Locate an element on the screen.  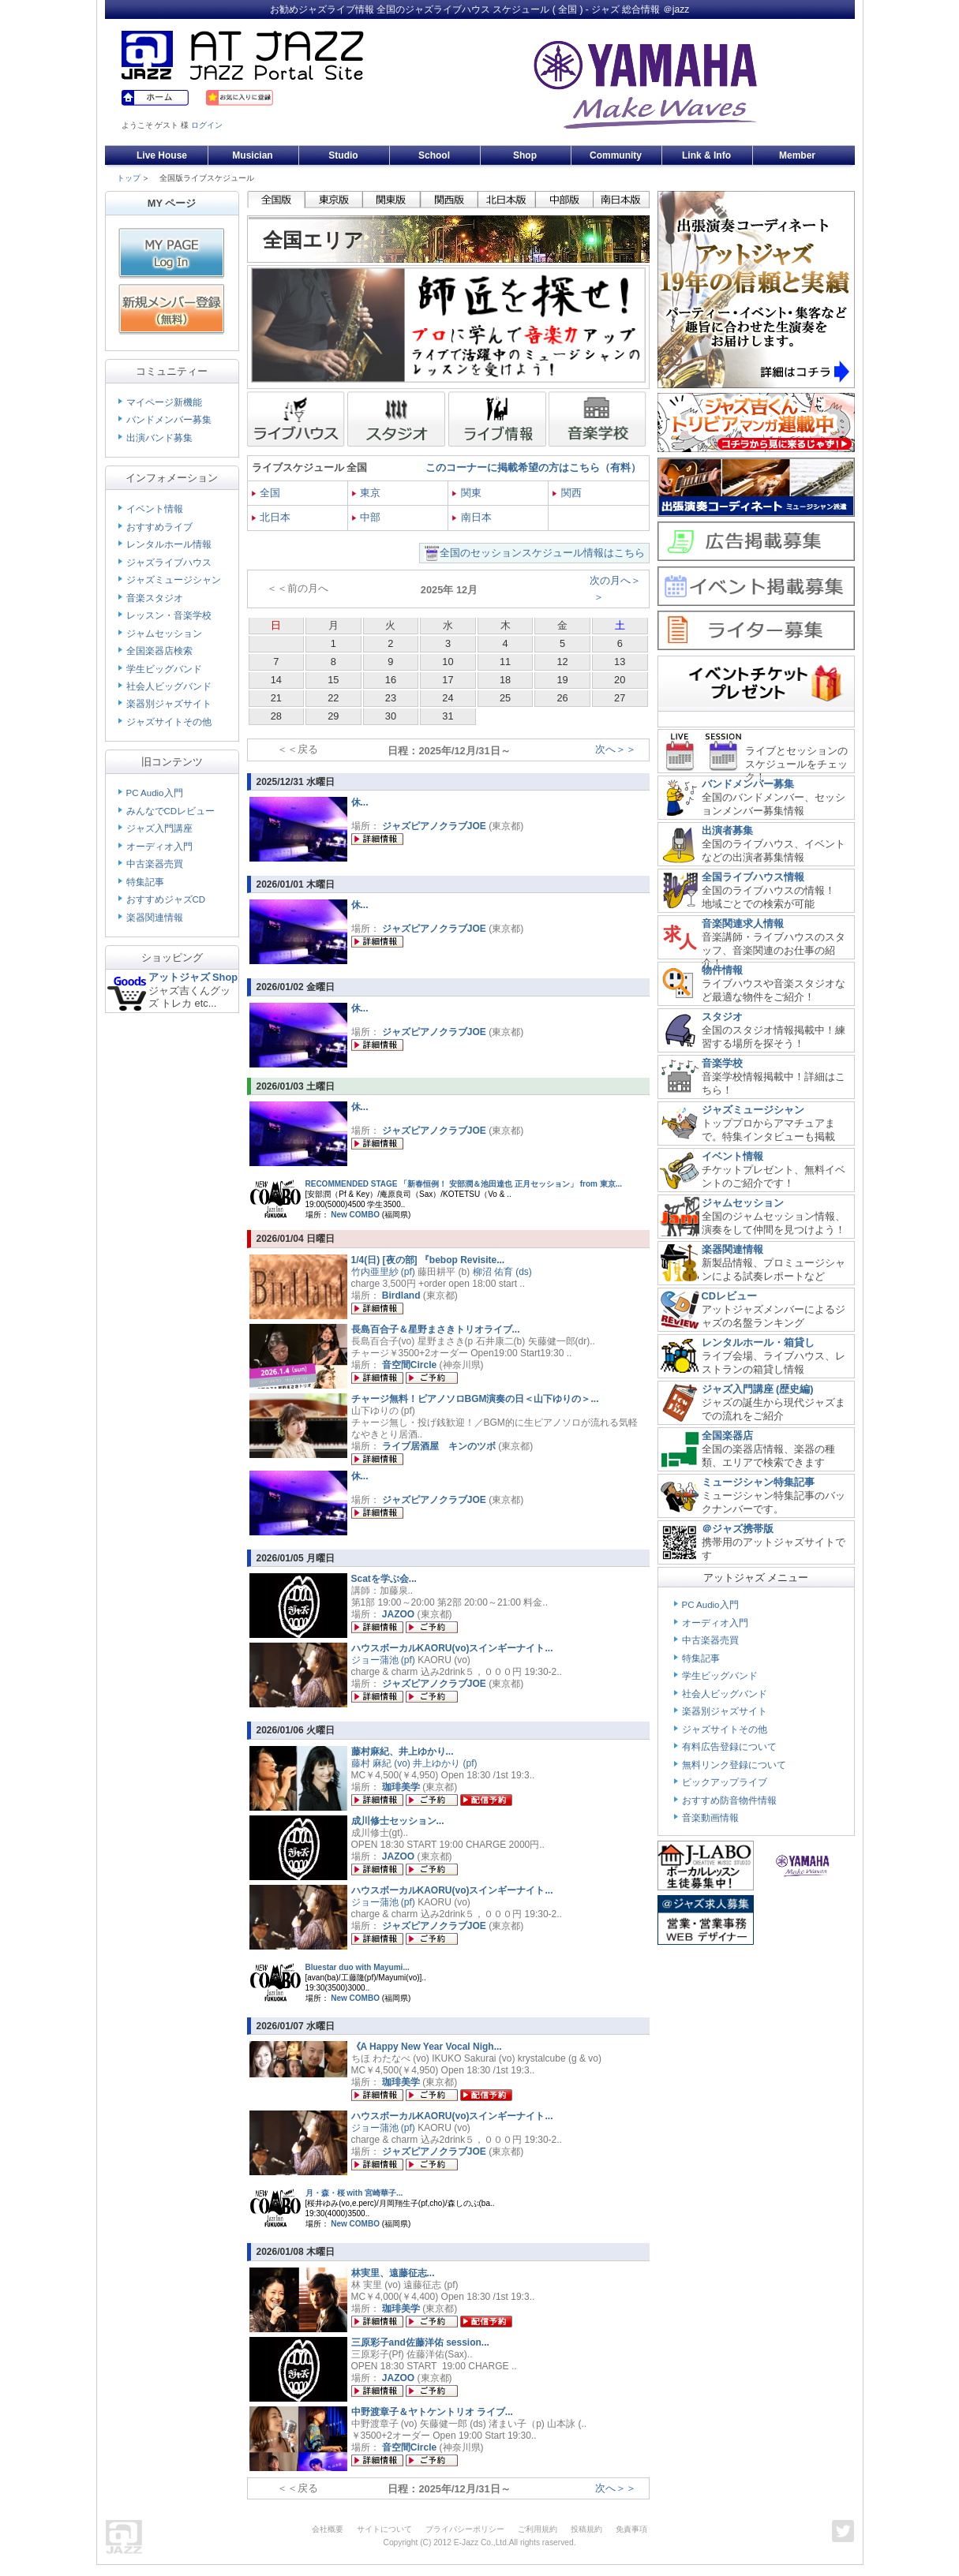
レッスン・音楽学校 is located at coordinates (169, 615).